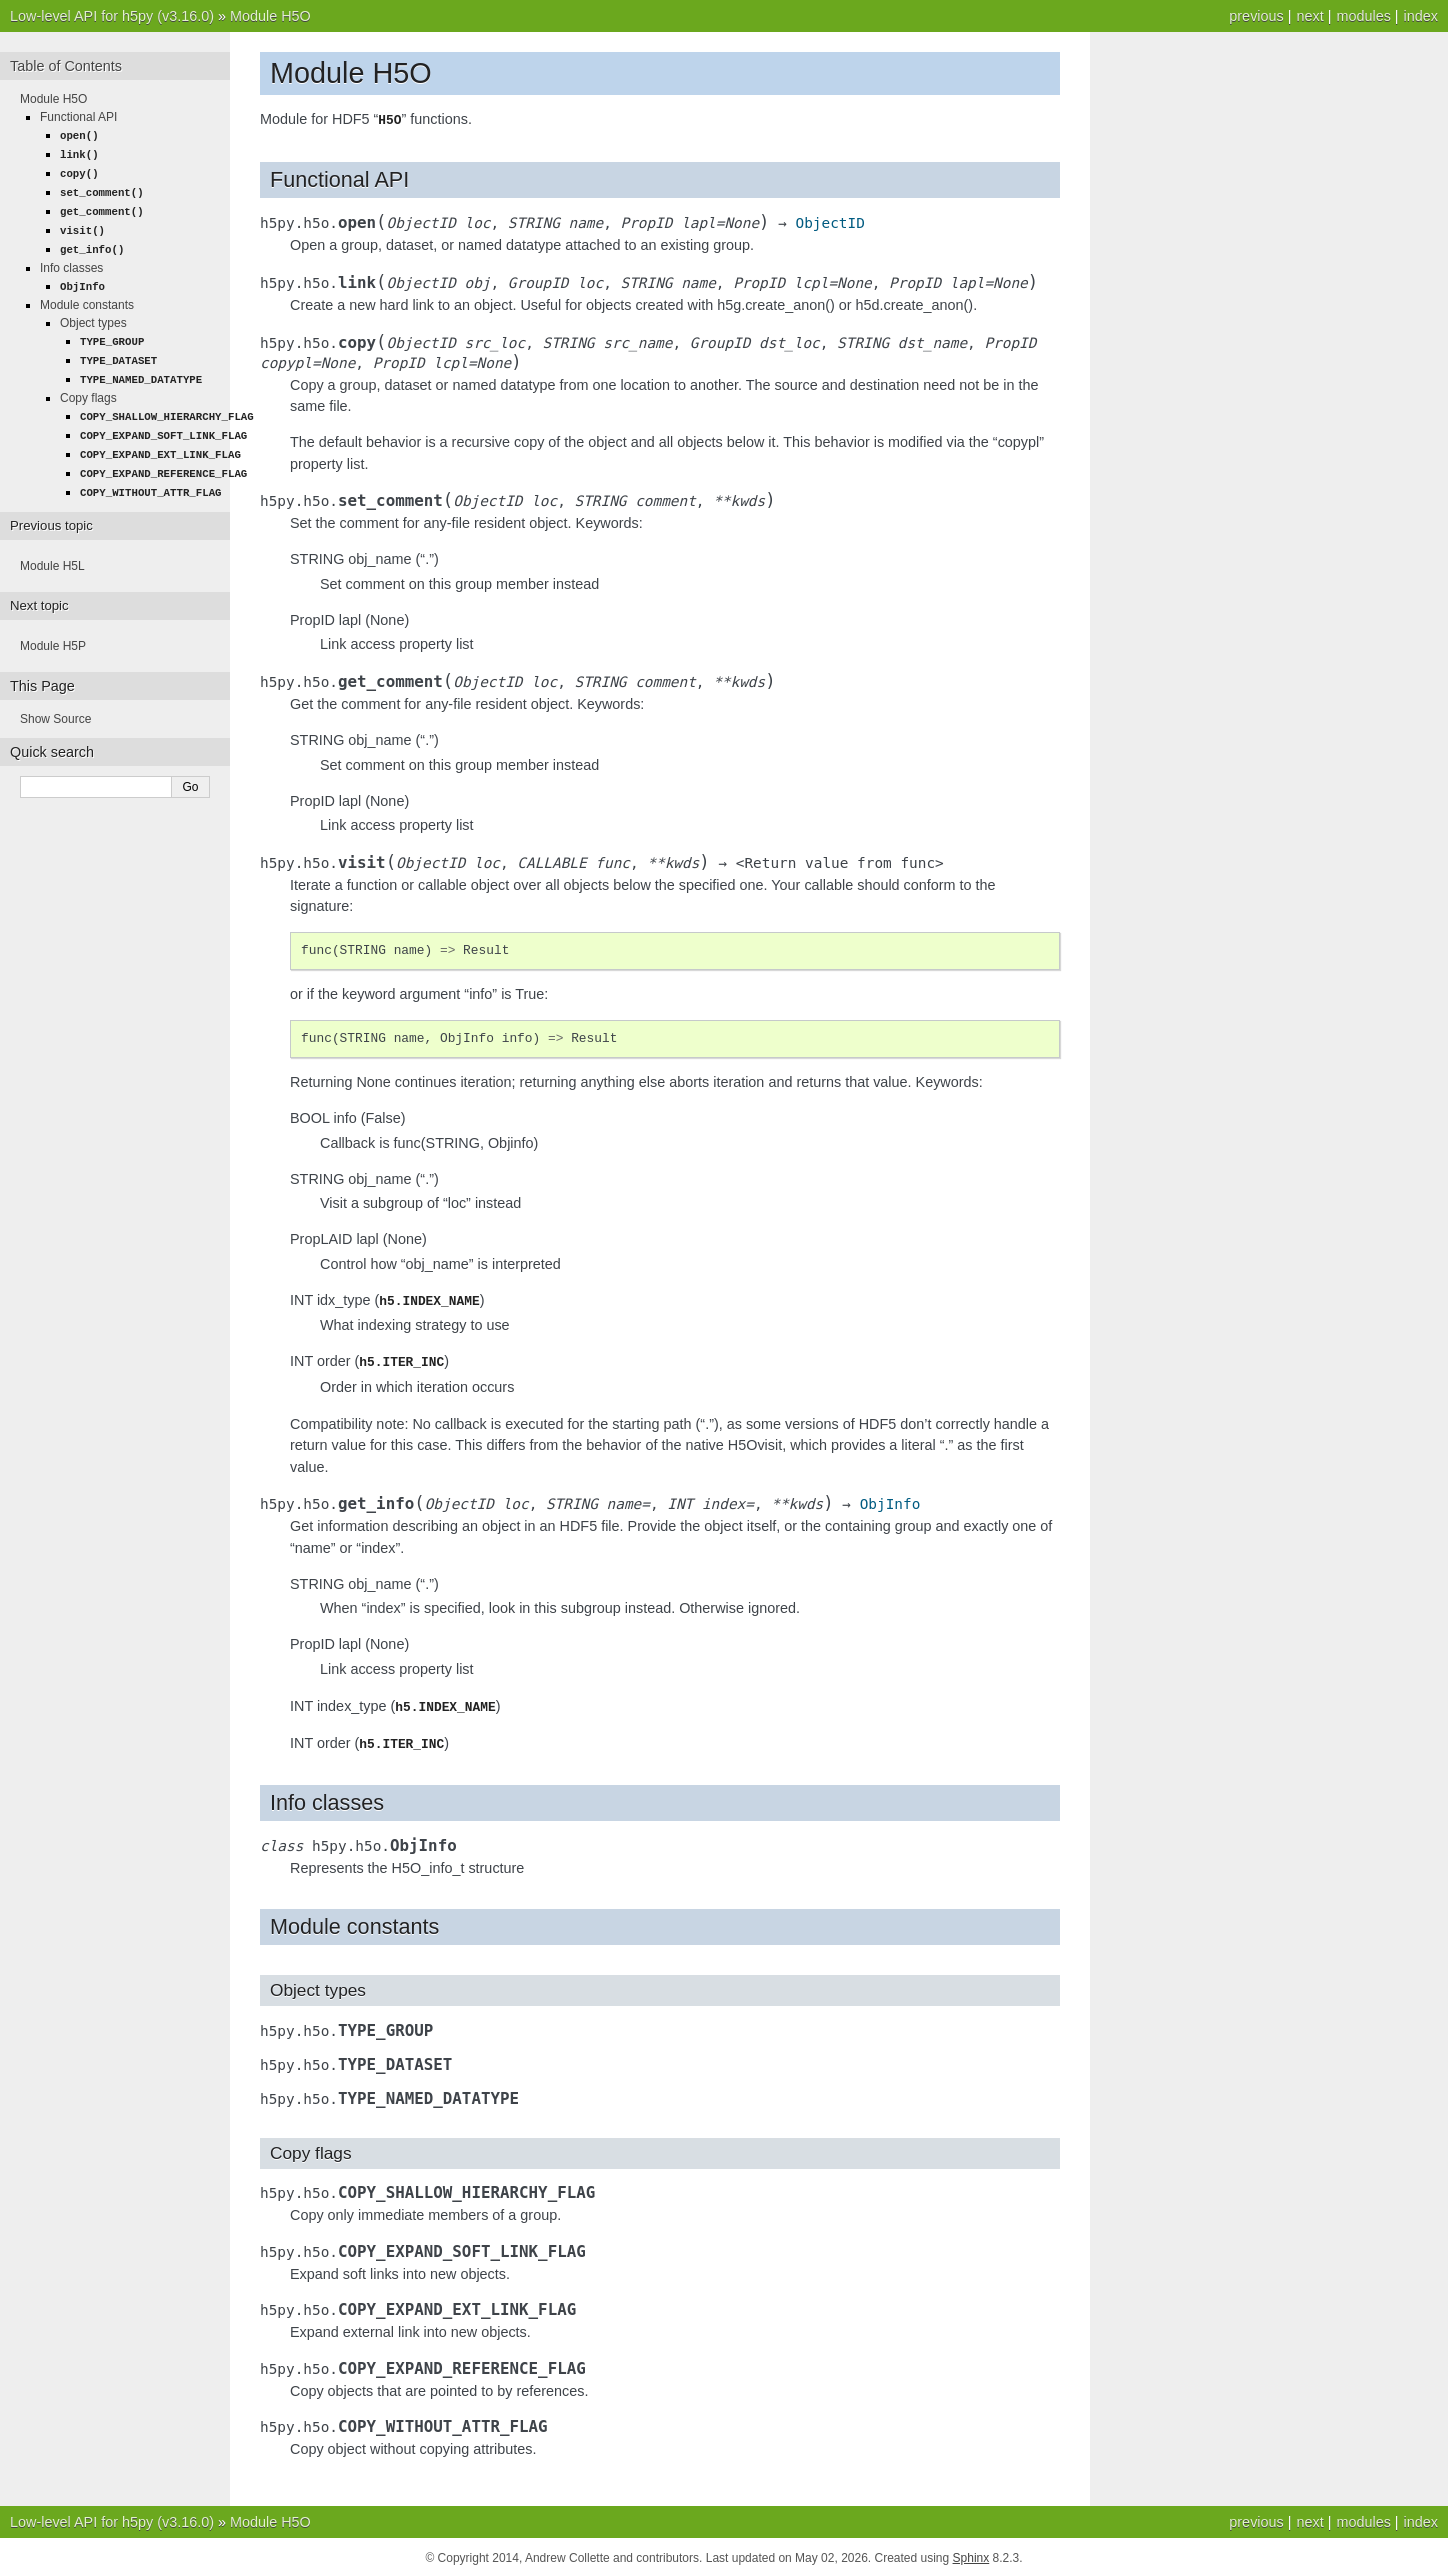 The image size is (1448, 2573). I want to click on Table of Contents, so click(66, 66).